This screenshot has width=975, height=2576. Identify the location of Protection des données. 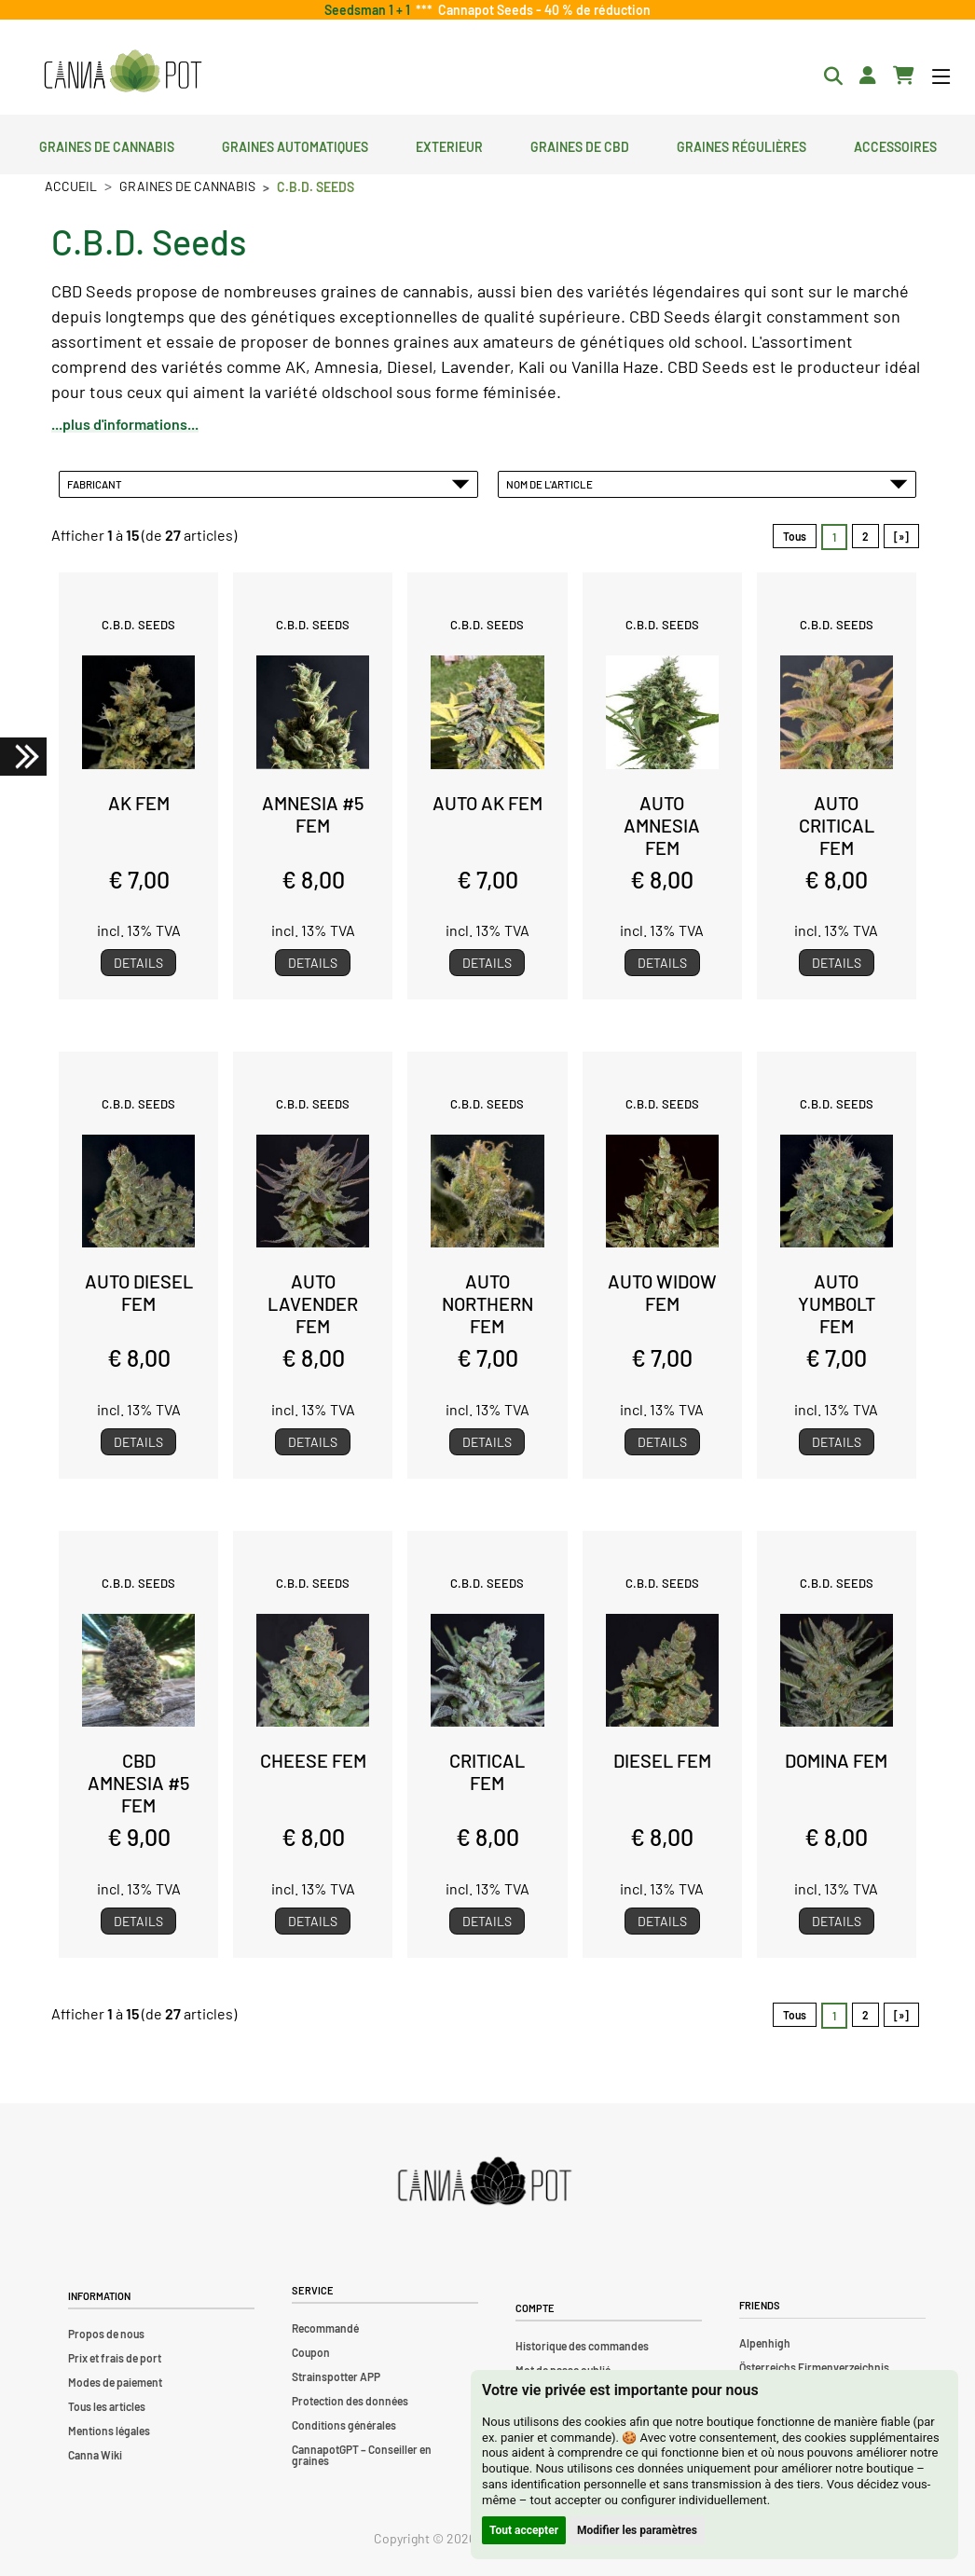
(350, 2400).